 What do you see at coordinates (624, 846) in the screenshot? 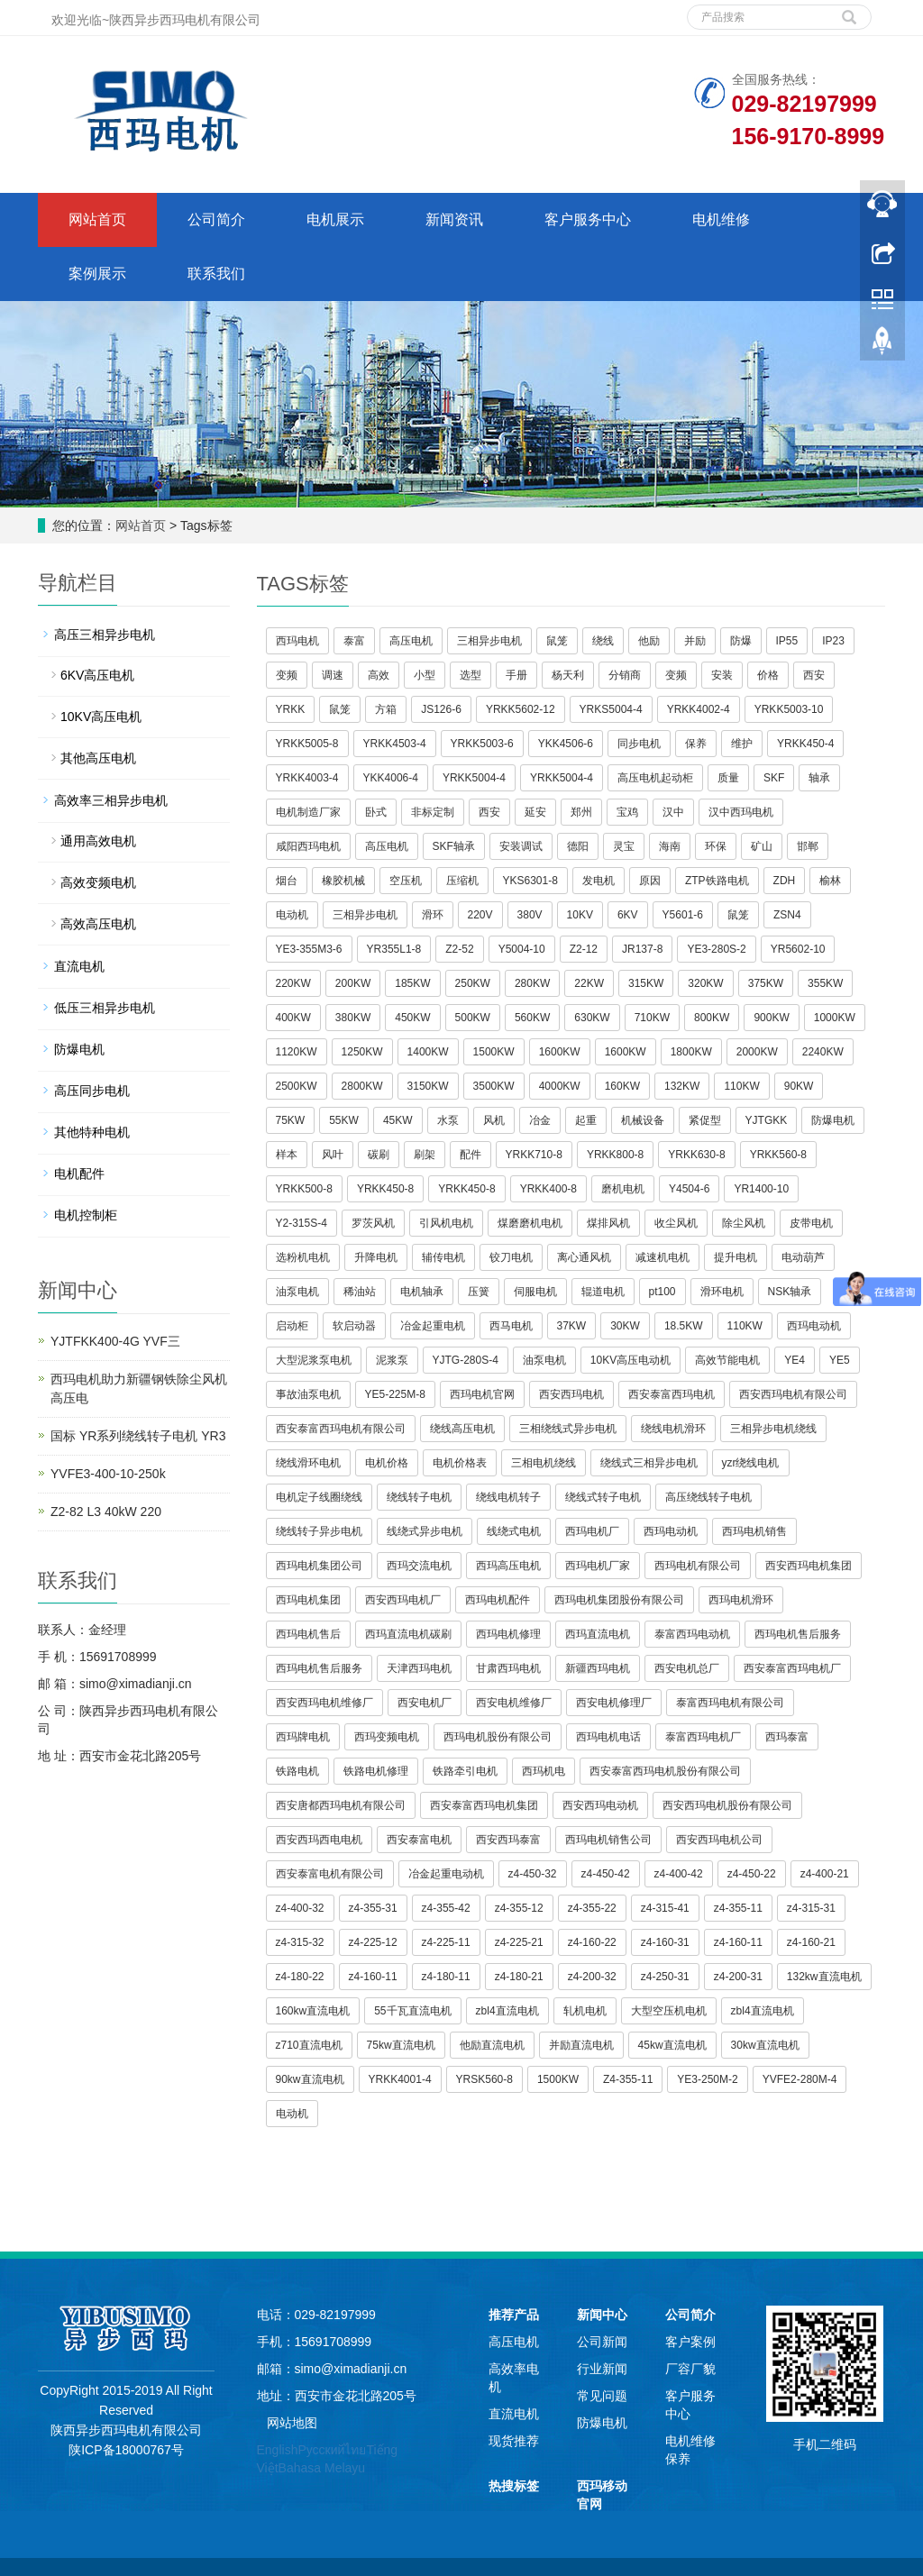
I see `灵宝 [button]` at bounding box center [624, 846].